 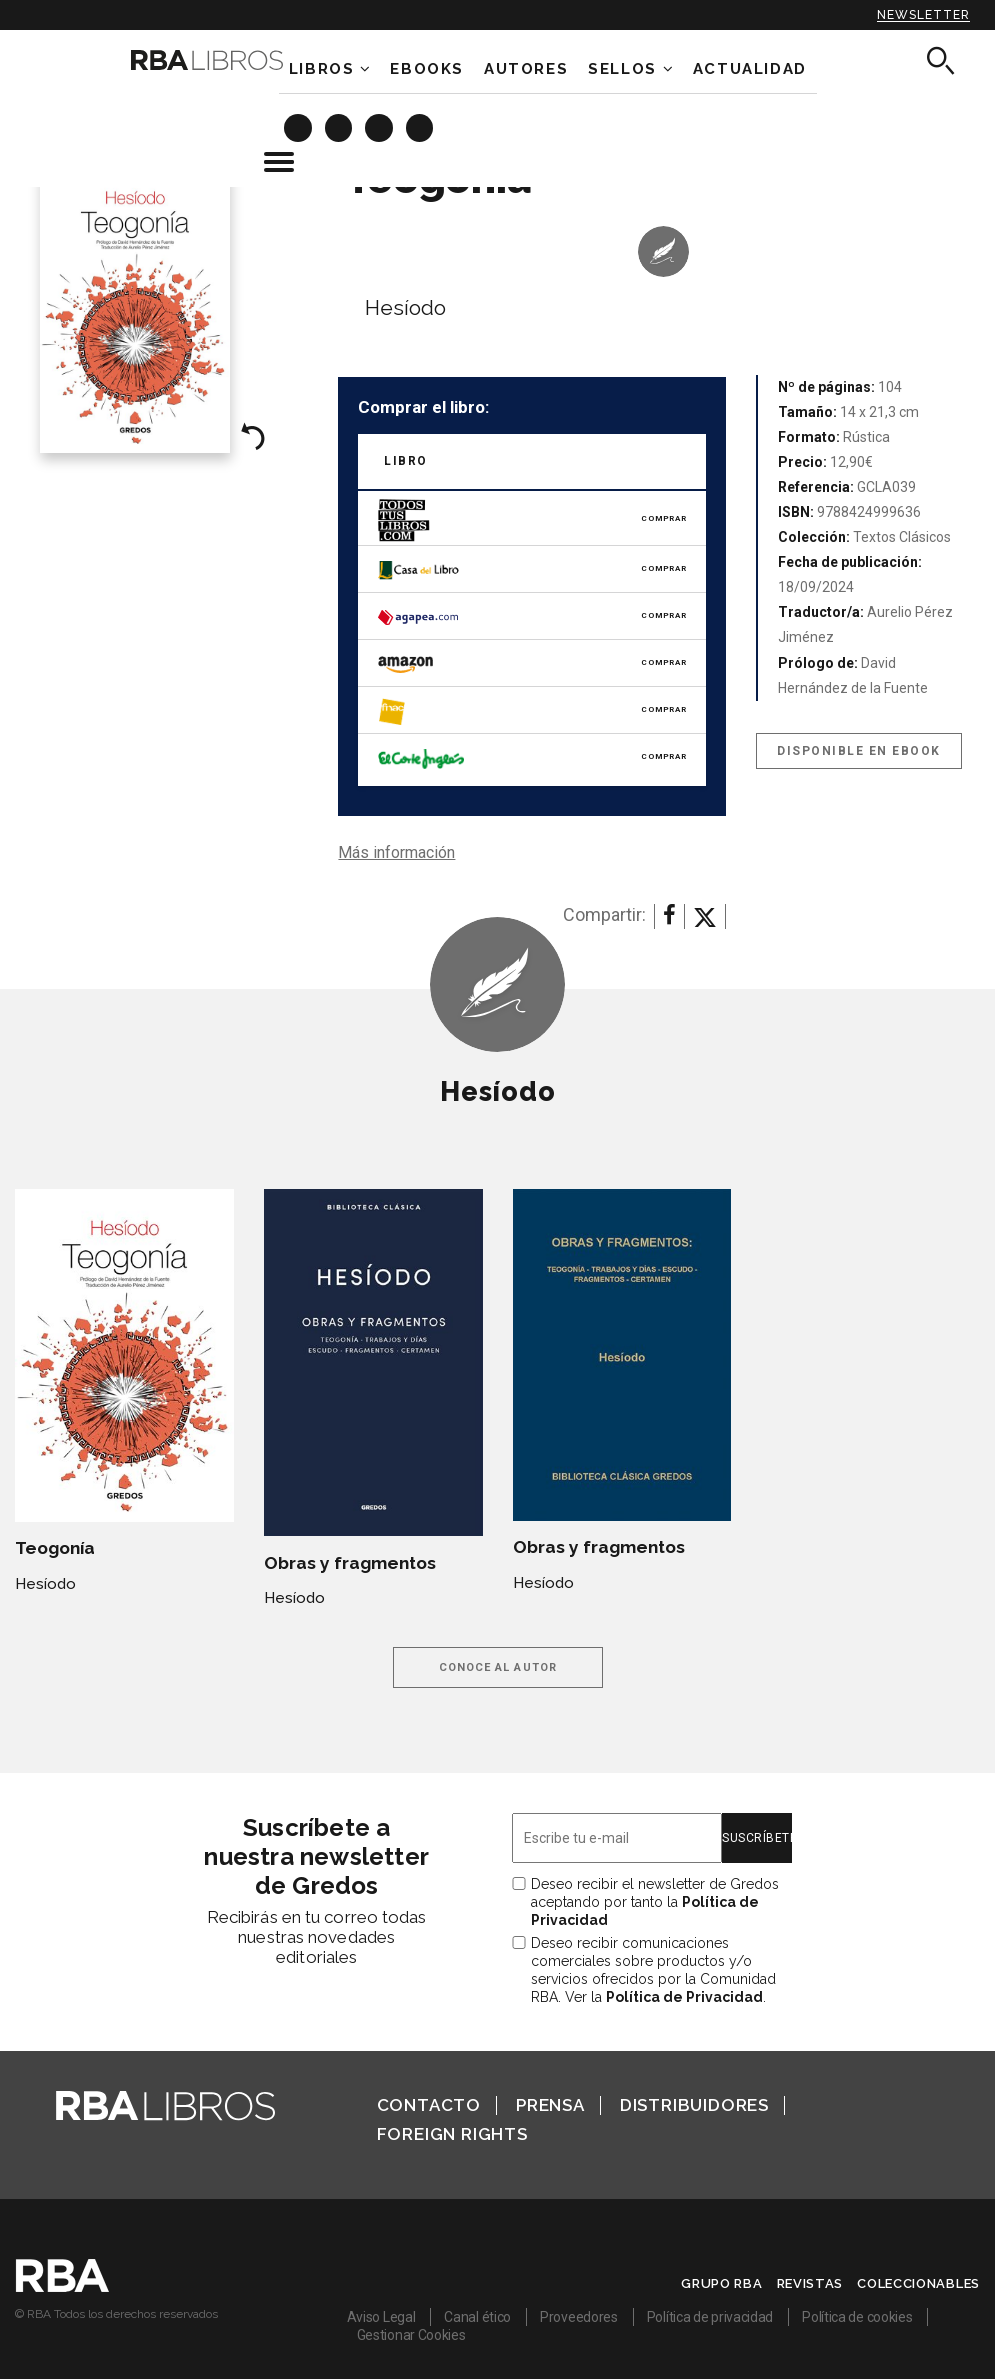 What do you see at coordinates (405, 307) in the screenshot?
I see `Hesíodo` at bounding box center [405, 307].